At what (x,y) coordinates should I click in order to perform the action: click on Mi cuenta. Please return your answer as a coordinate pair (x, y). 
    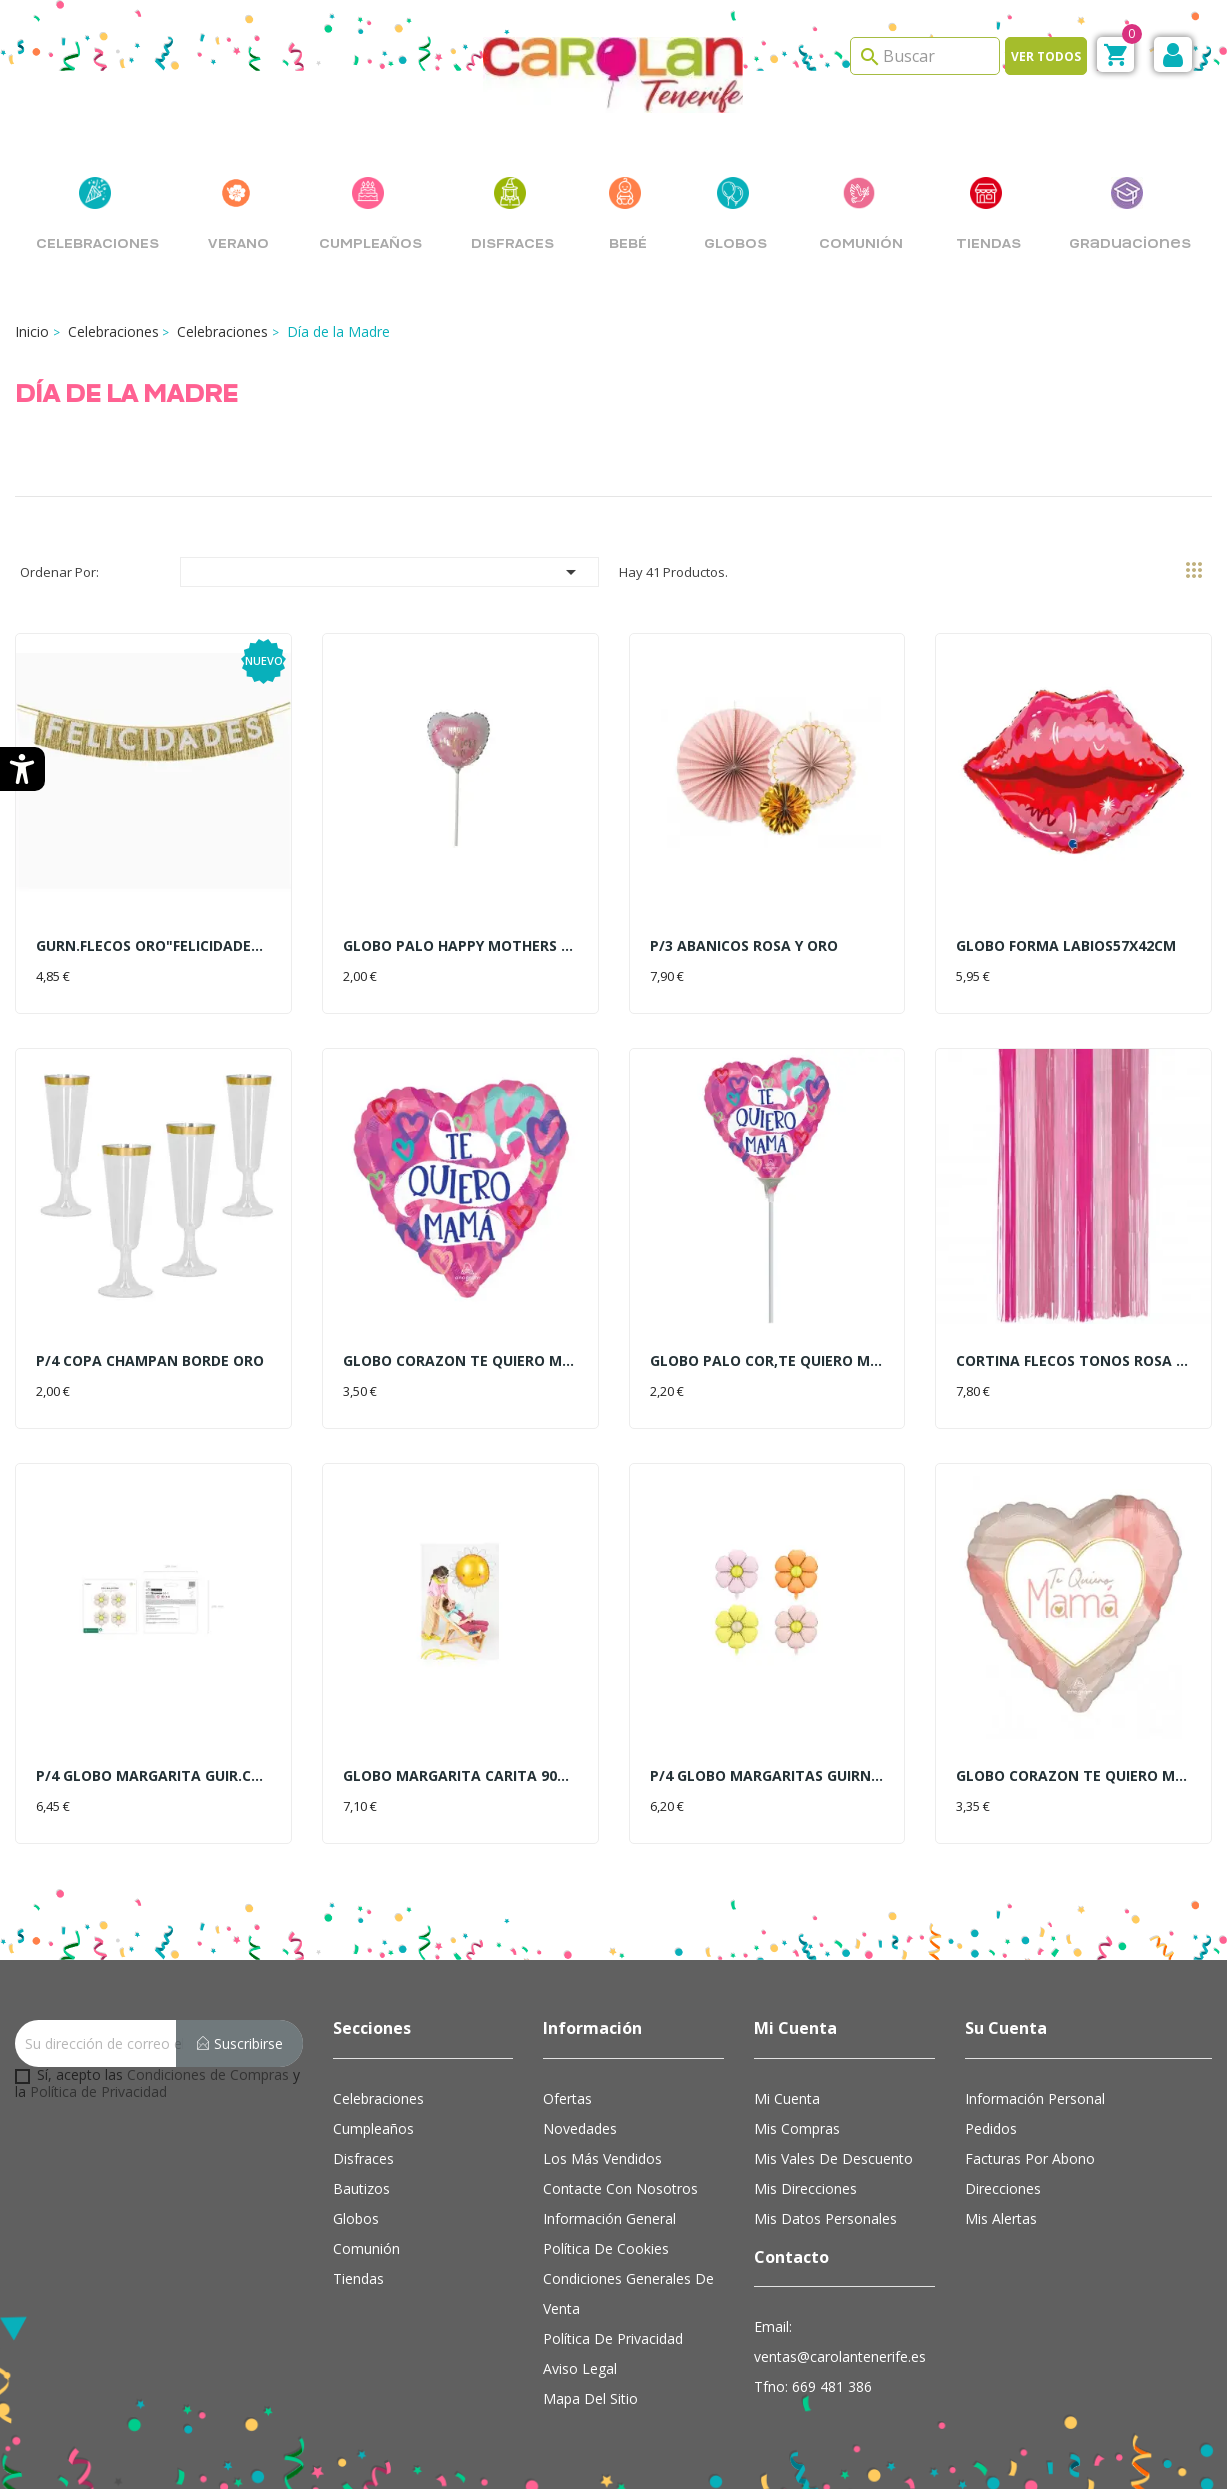
    Looking at the image, I should click on (787, 2098).